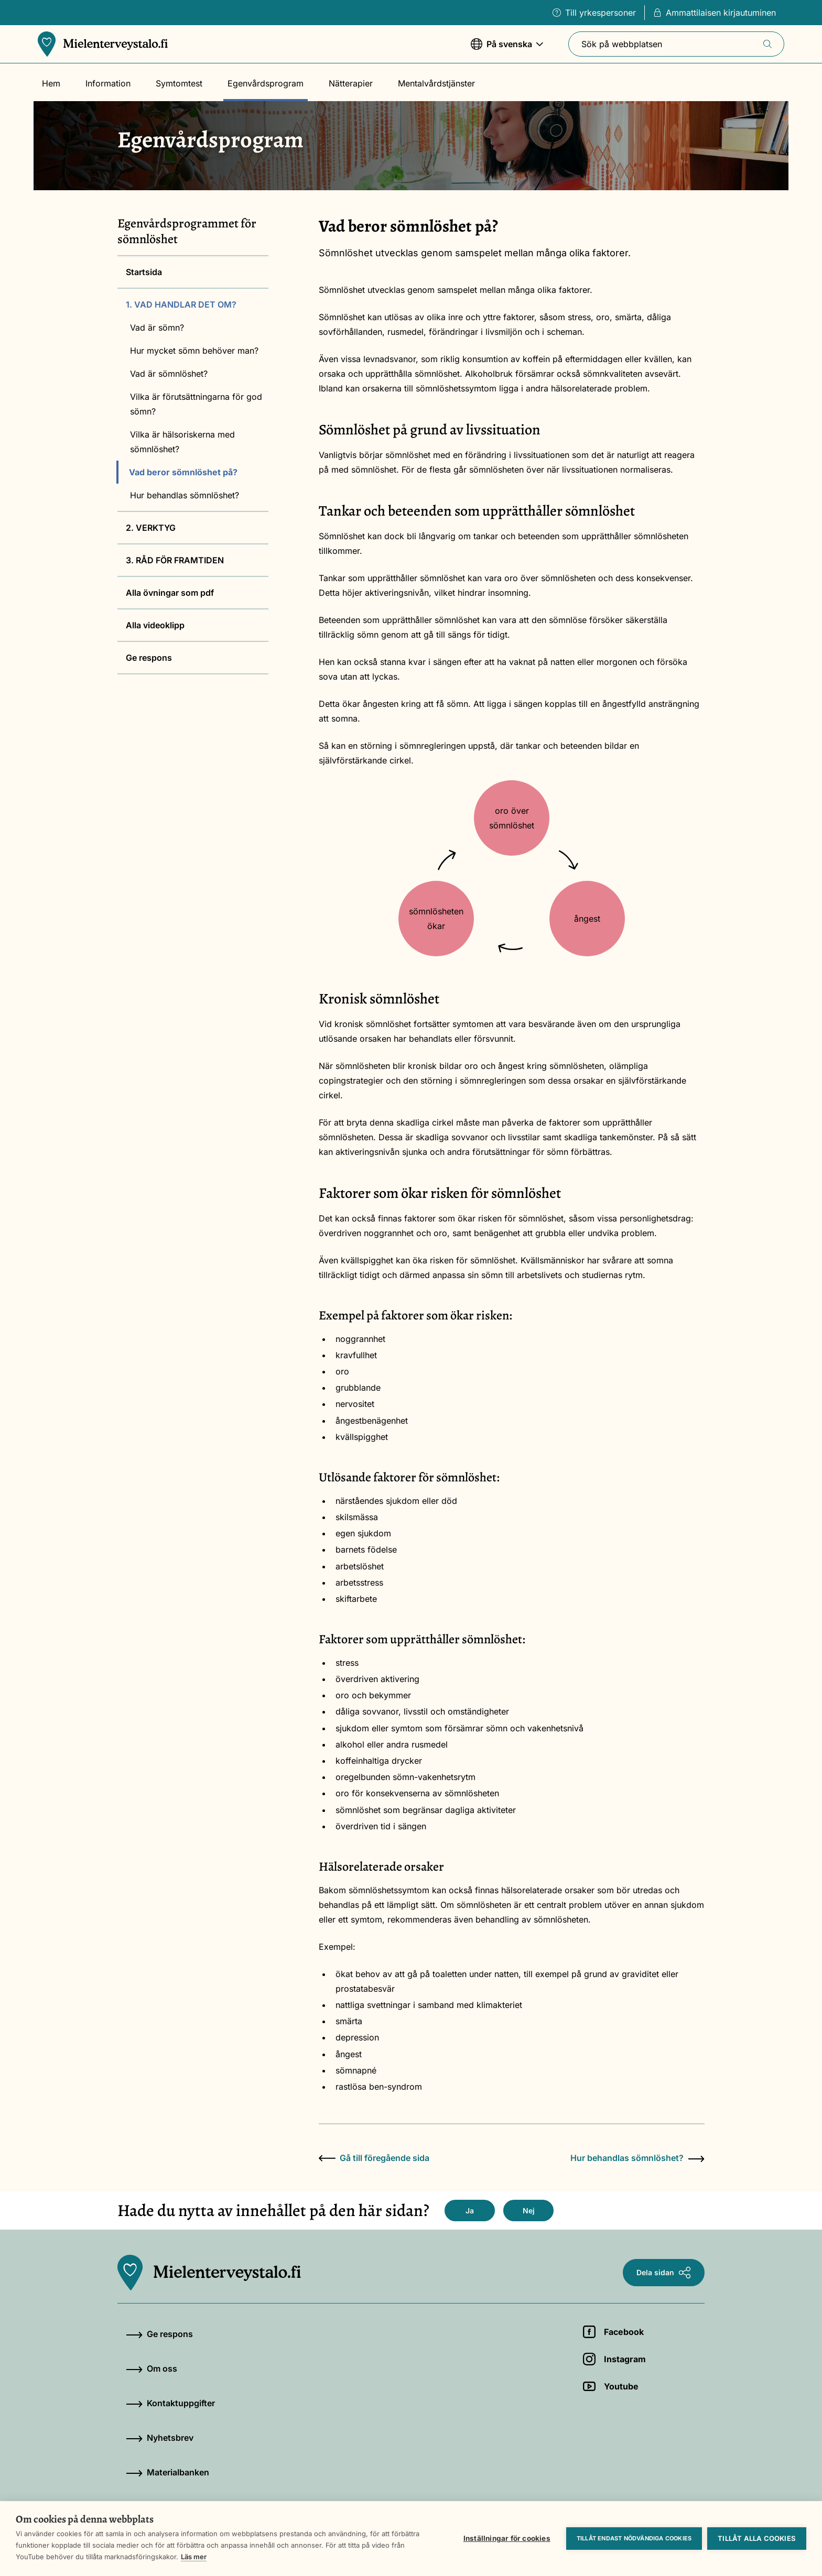 This screenshot has width=822, height=2576. Describe the element at coordinates (194, 350) in the screenshot. I see `Hur mycket sömn behöver man?` at that location.